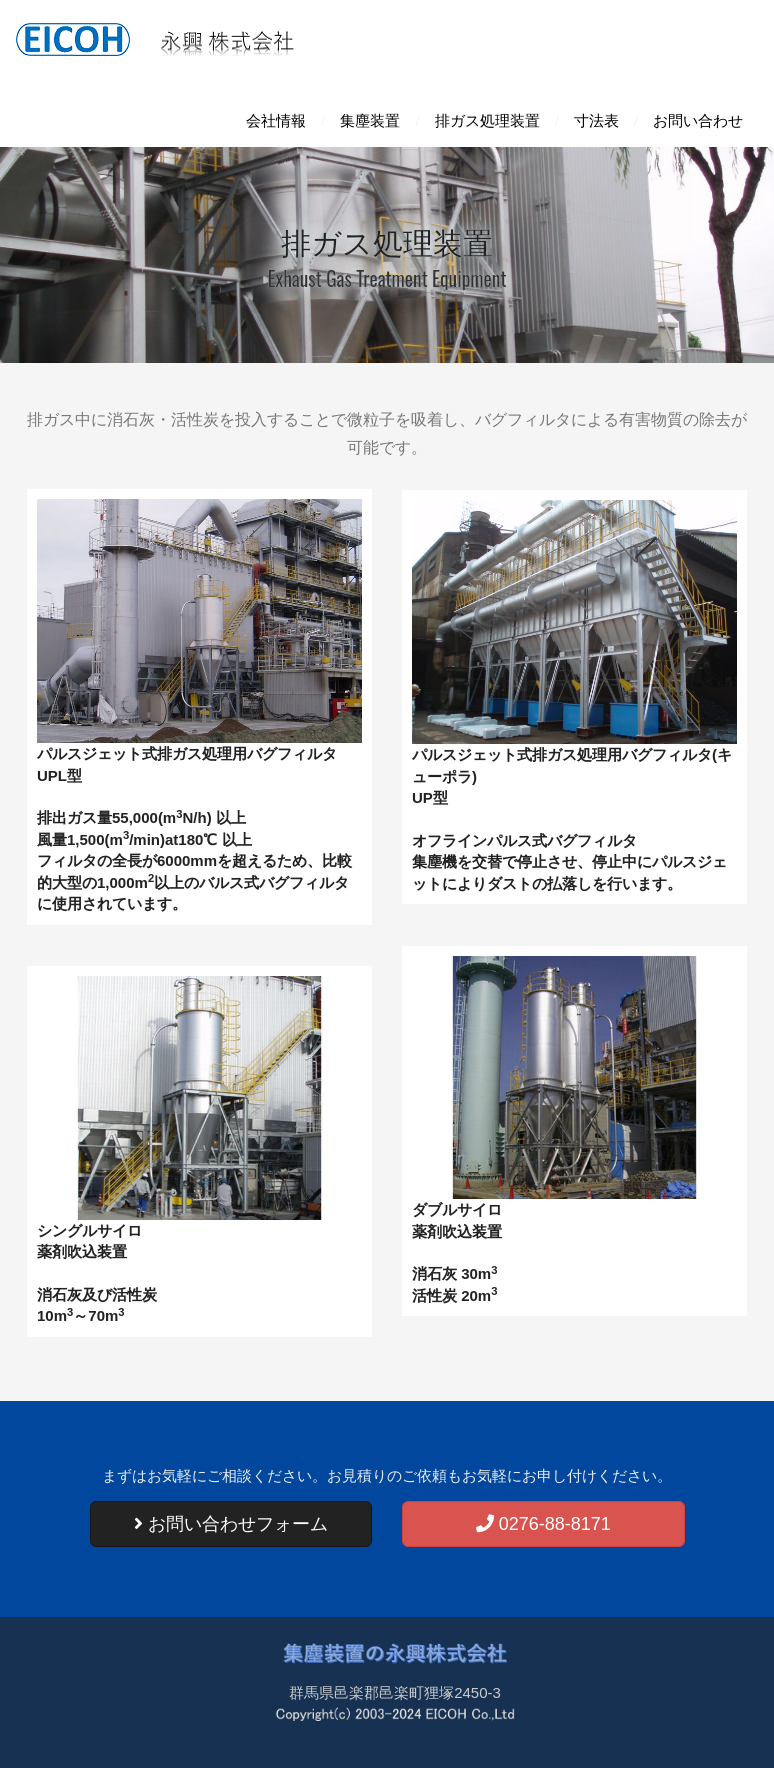 The image size is (774, 1768). Describe the element at coordinates (487, 121) in the screenshot. I see `排ガス処理装置` at that location.